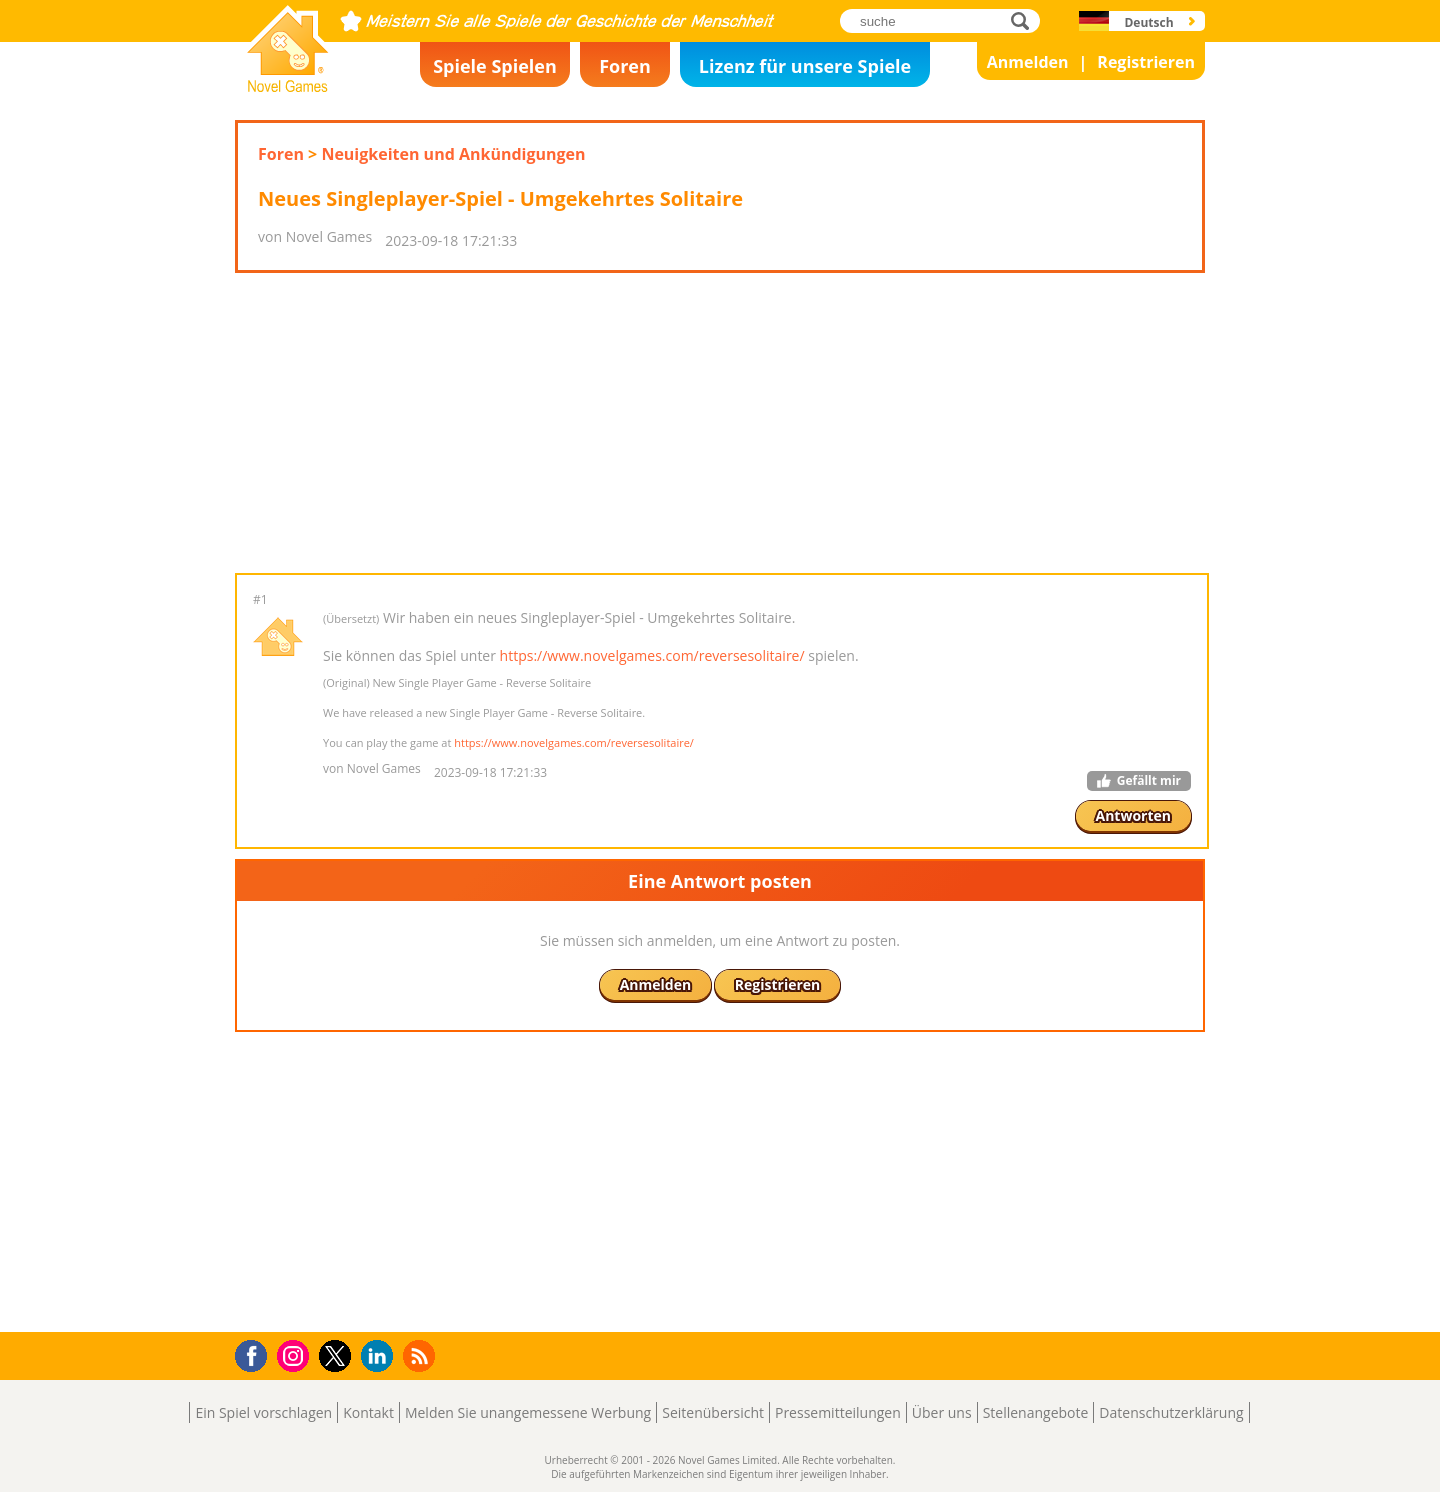 This screenshot has width=1440, height=1492. Describe the element at coordinates (713, 1412) in the screenshot. I see `Seitenübersicht` at that location.